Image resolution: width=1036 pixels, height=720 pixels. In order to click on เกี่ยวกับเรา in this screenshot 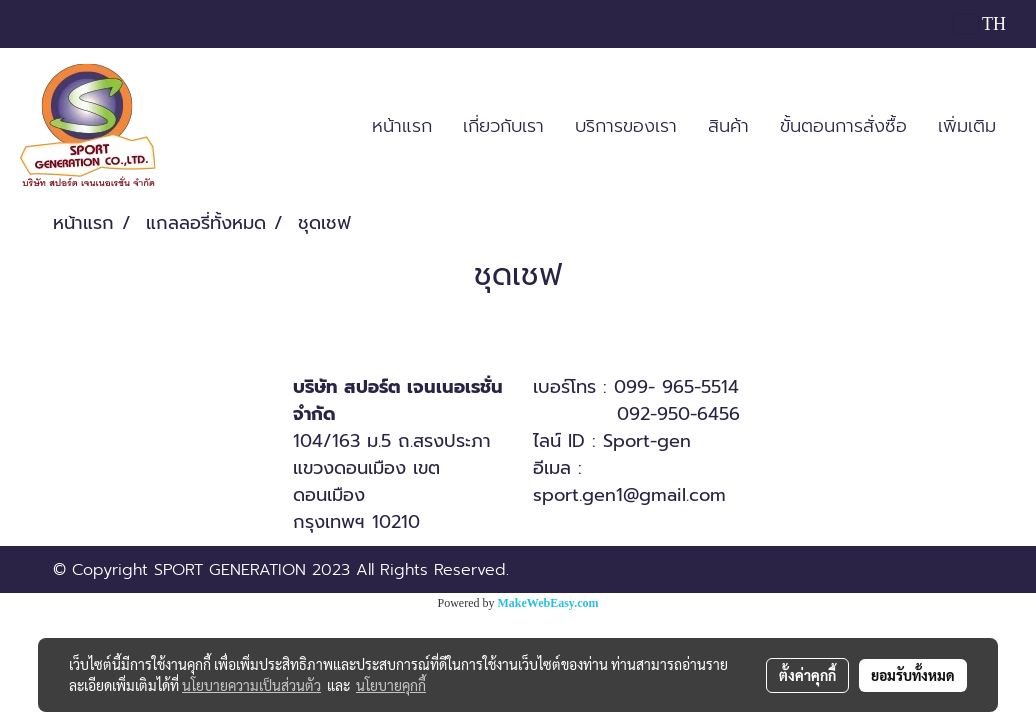, I will do `click(503, 126)`.